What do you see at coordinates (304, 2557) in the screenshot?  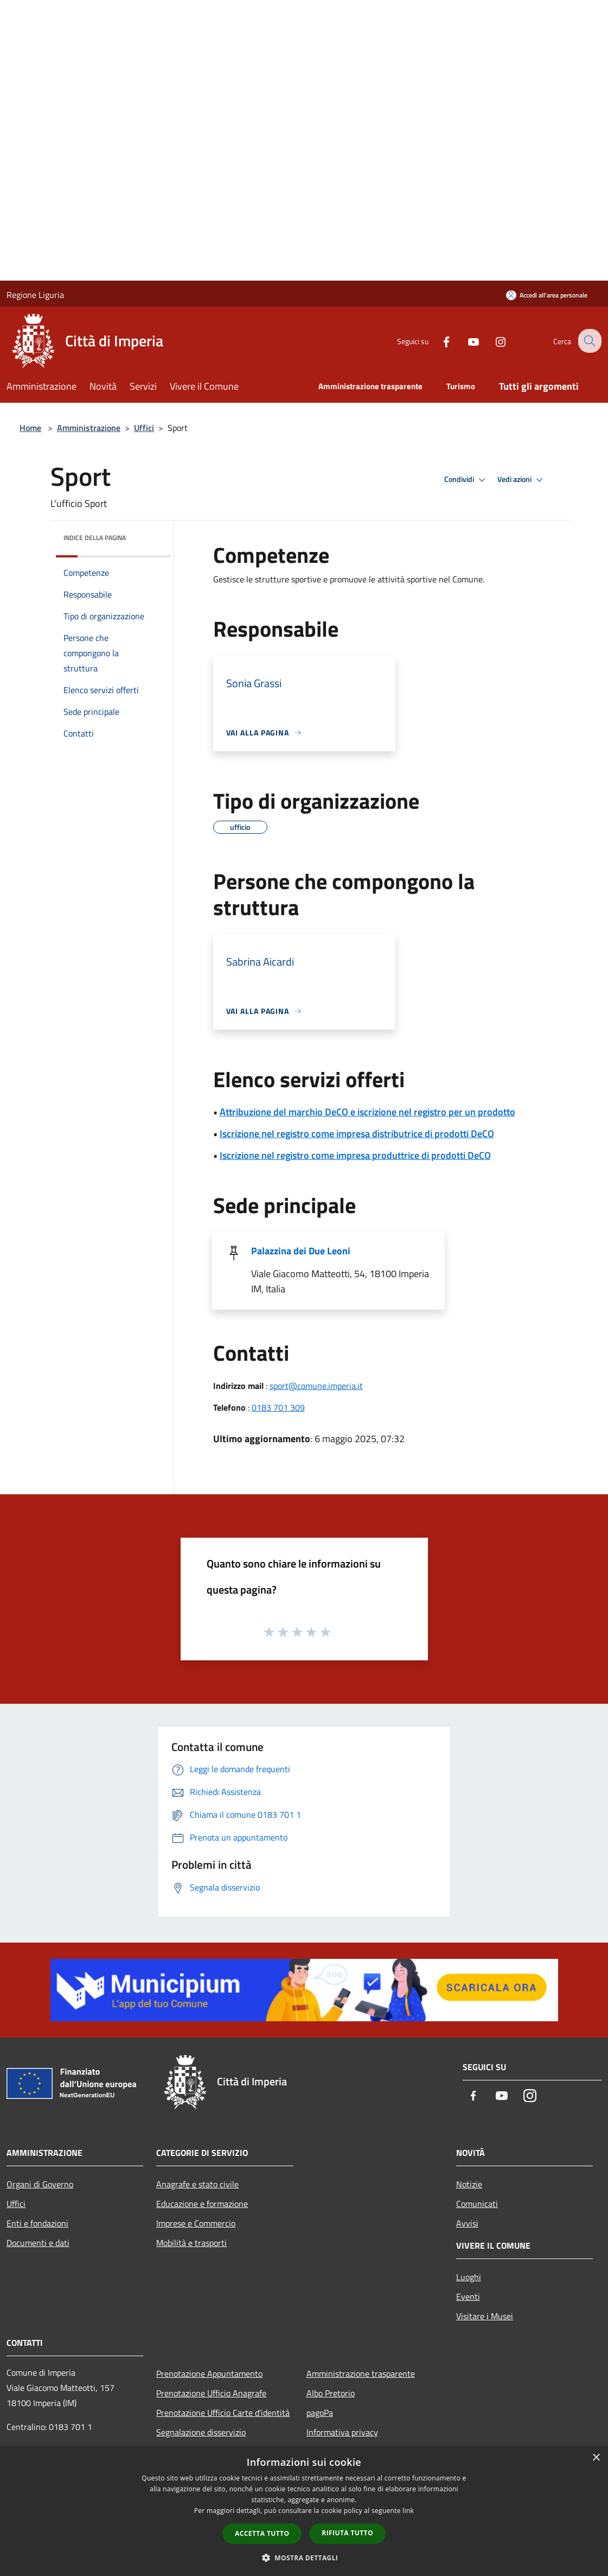 I see `[button]` at bounding box center [304, 2557].